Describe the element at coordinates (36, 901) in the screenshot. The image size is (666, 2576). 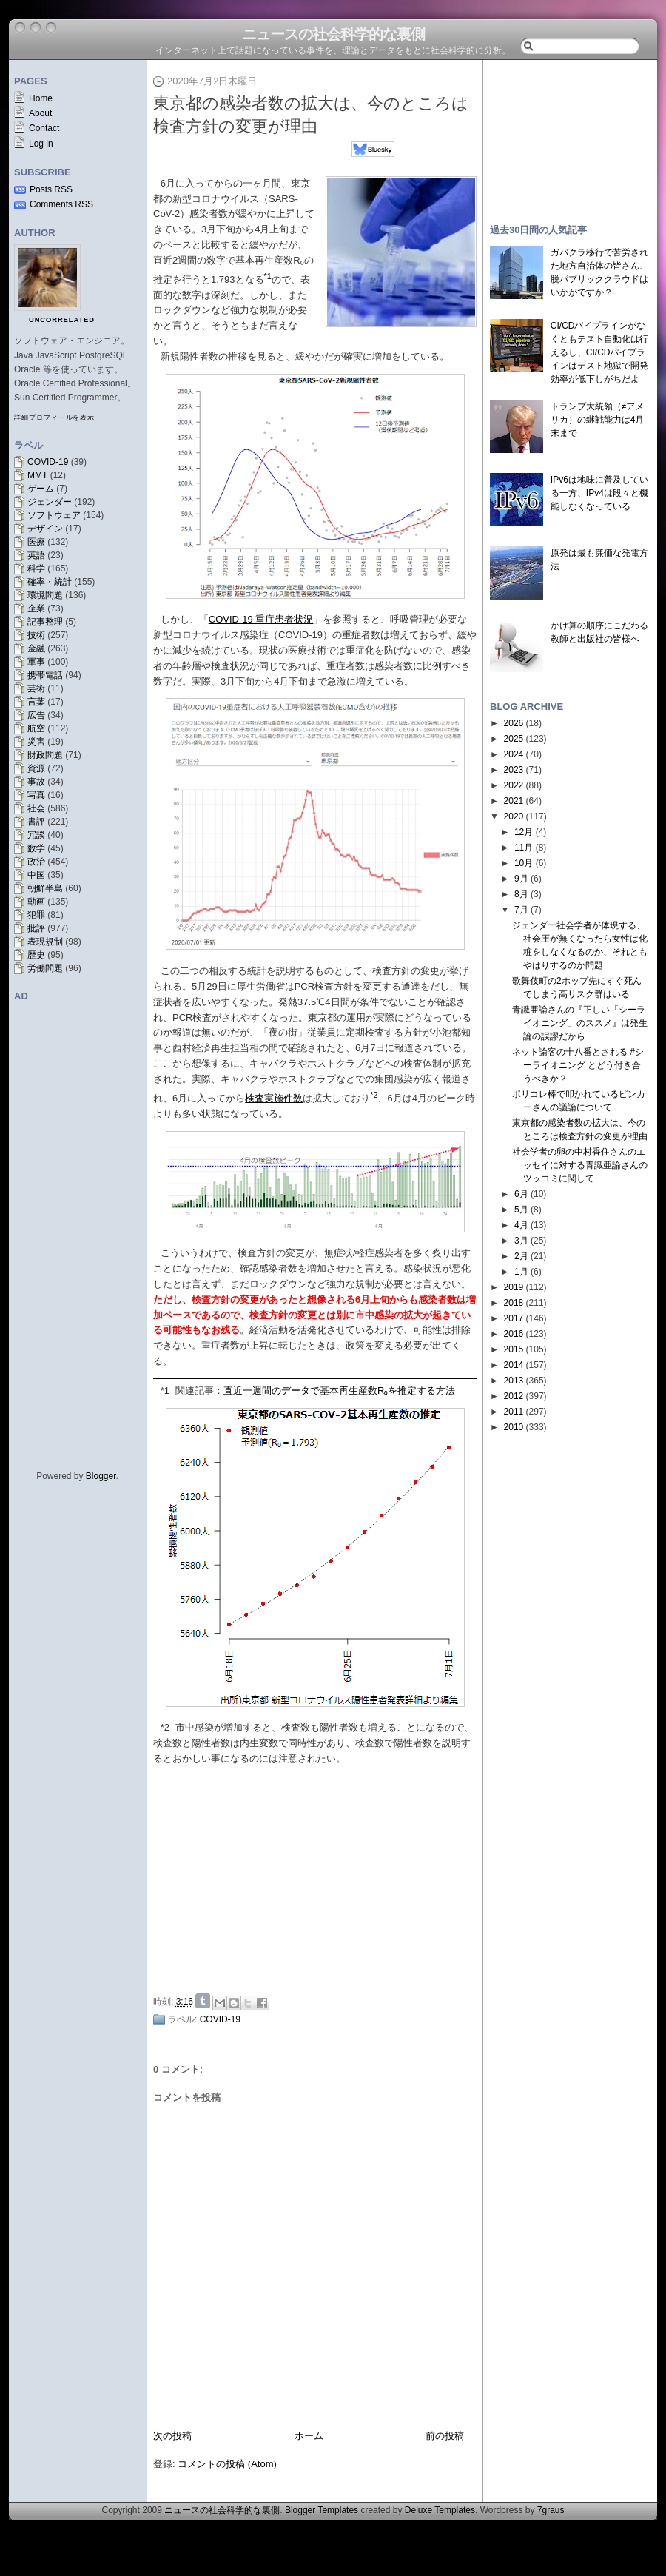
I see `動画` at that location.